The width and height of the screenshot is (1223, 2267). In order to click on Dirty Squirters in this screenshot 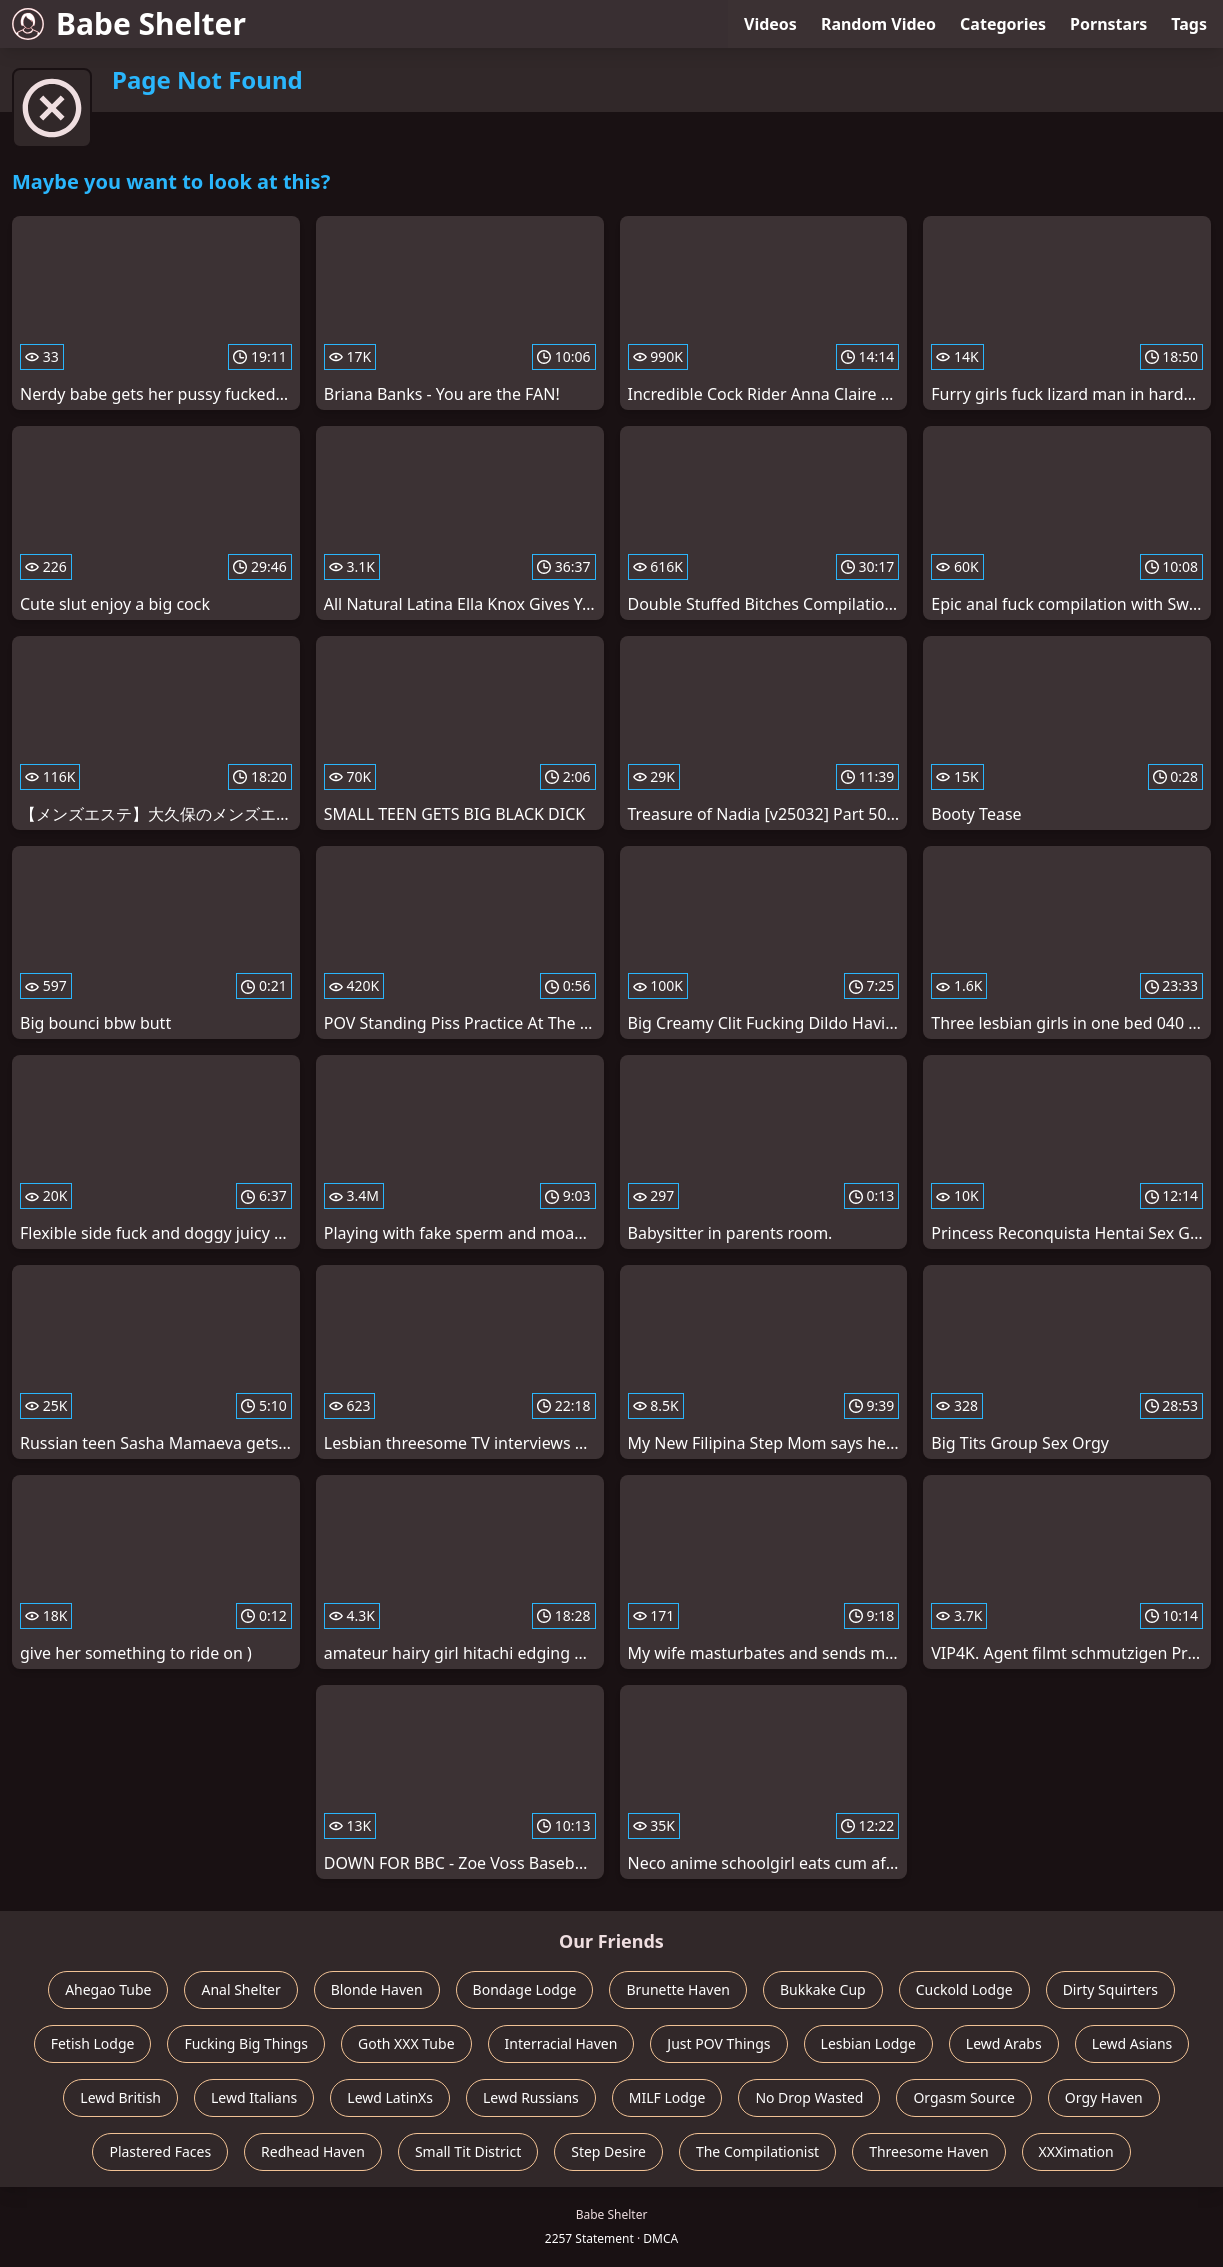, I will do `click(1110, 1989)`.